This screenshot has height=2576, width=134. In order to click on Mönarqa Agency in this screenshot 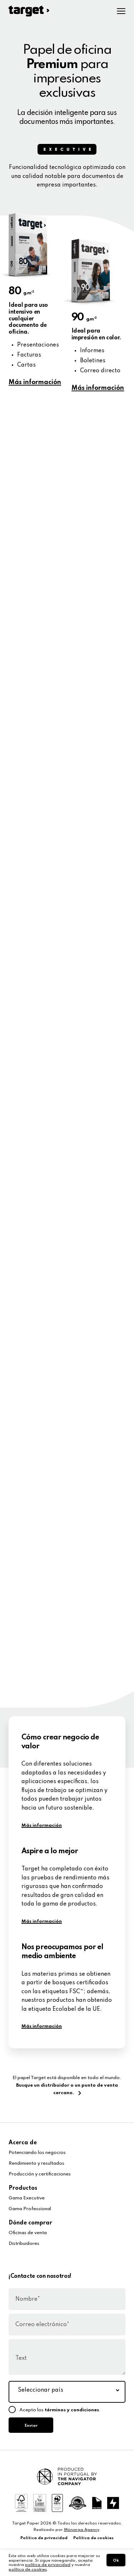, I will do `click(81, 2530)`.